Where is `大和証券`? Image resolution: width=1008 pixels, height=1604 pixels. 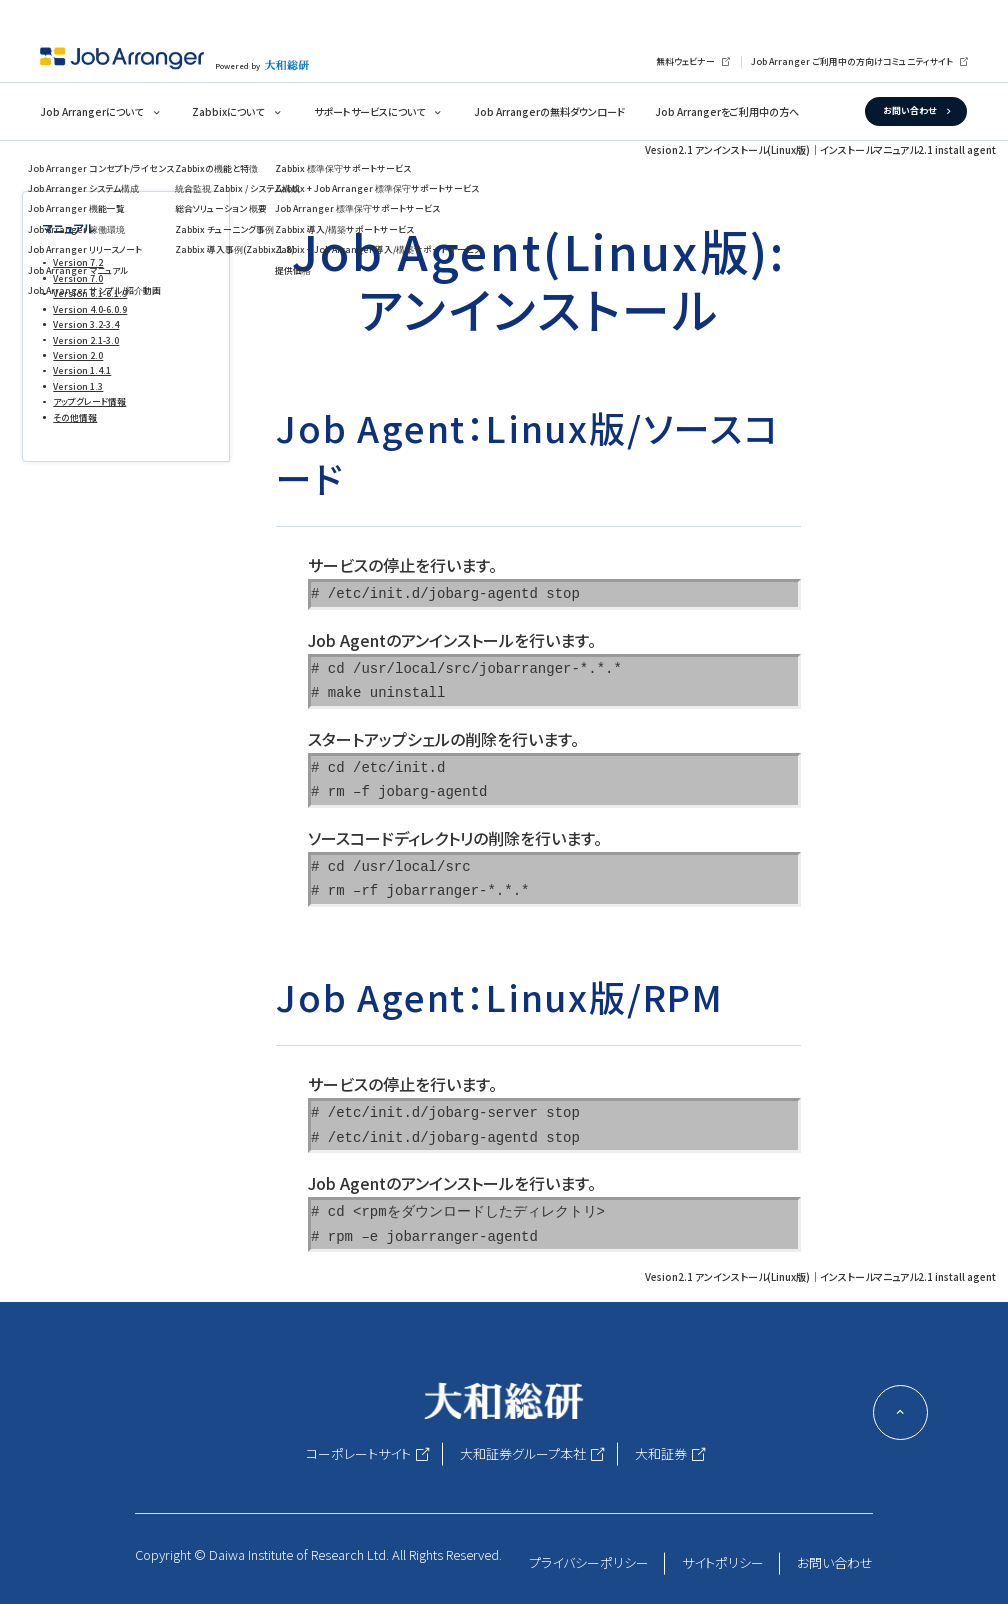 大和証券 is located at coordinates (661, 1453).